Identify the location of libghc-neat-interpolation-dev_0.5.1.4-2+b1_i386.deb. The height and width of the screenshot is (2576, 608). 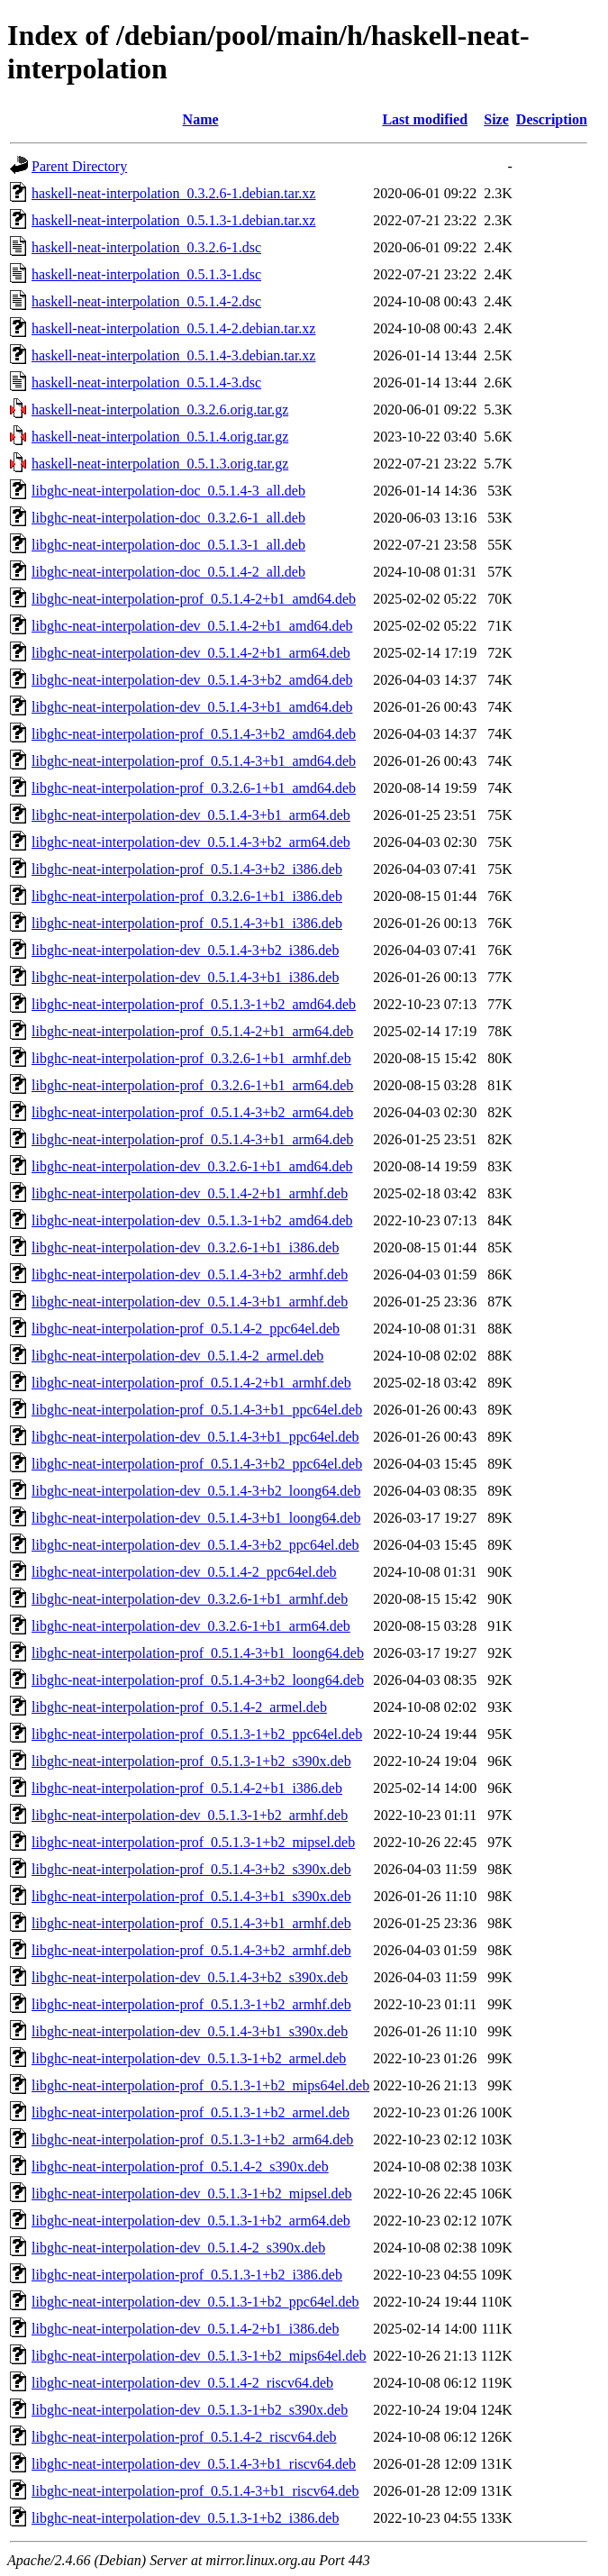
(185, 2328).